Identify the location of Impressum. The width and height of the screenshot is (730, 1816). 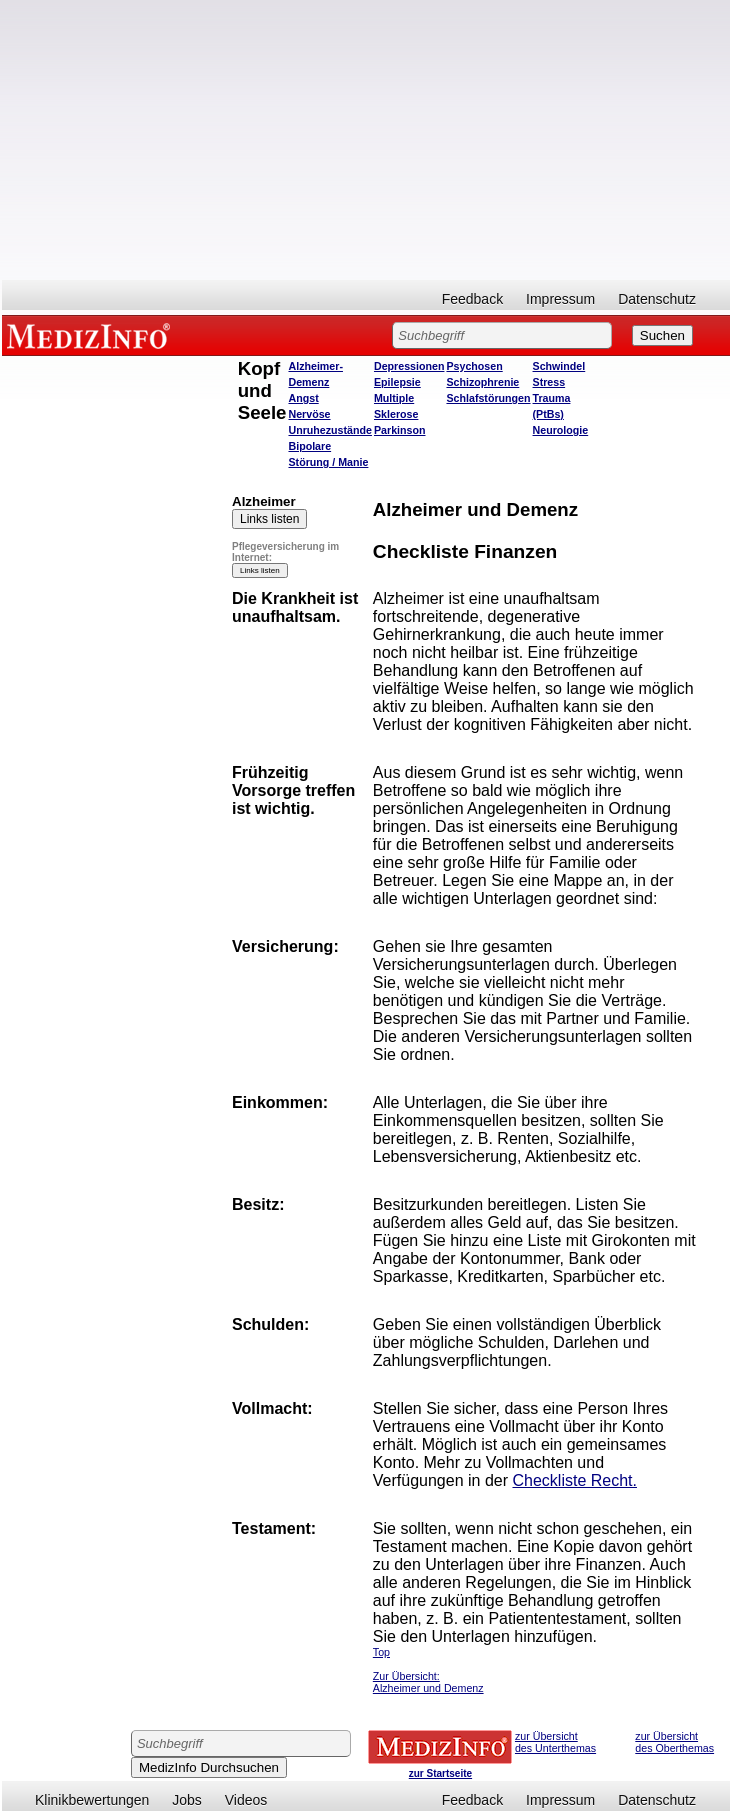
(560, 299).